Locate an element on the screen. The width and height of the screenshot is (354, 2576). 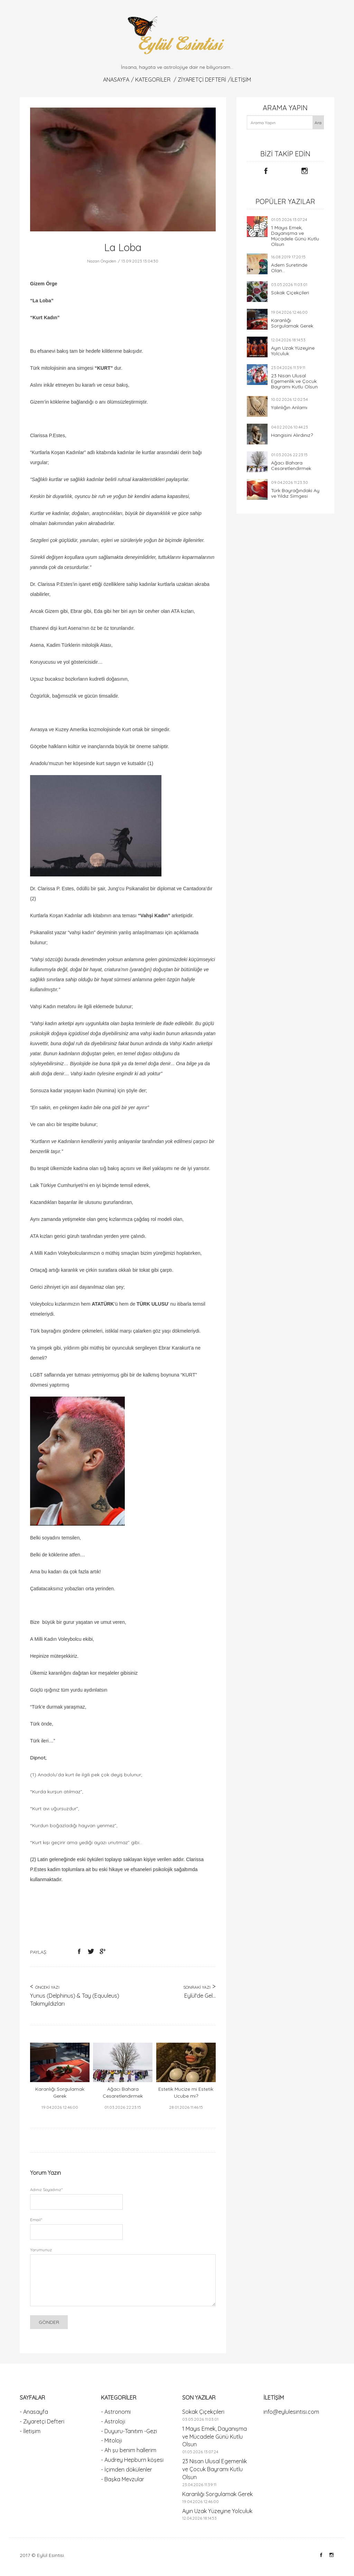
Yorumunuz is located at coordinates (41, 2249).